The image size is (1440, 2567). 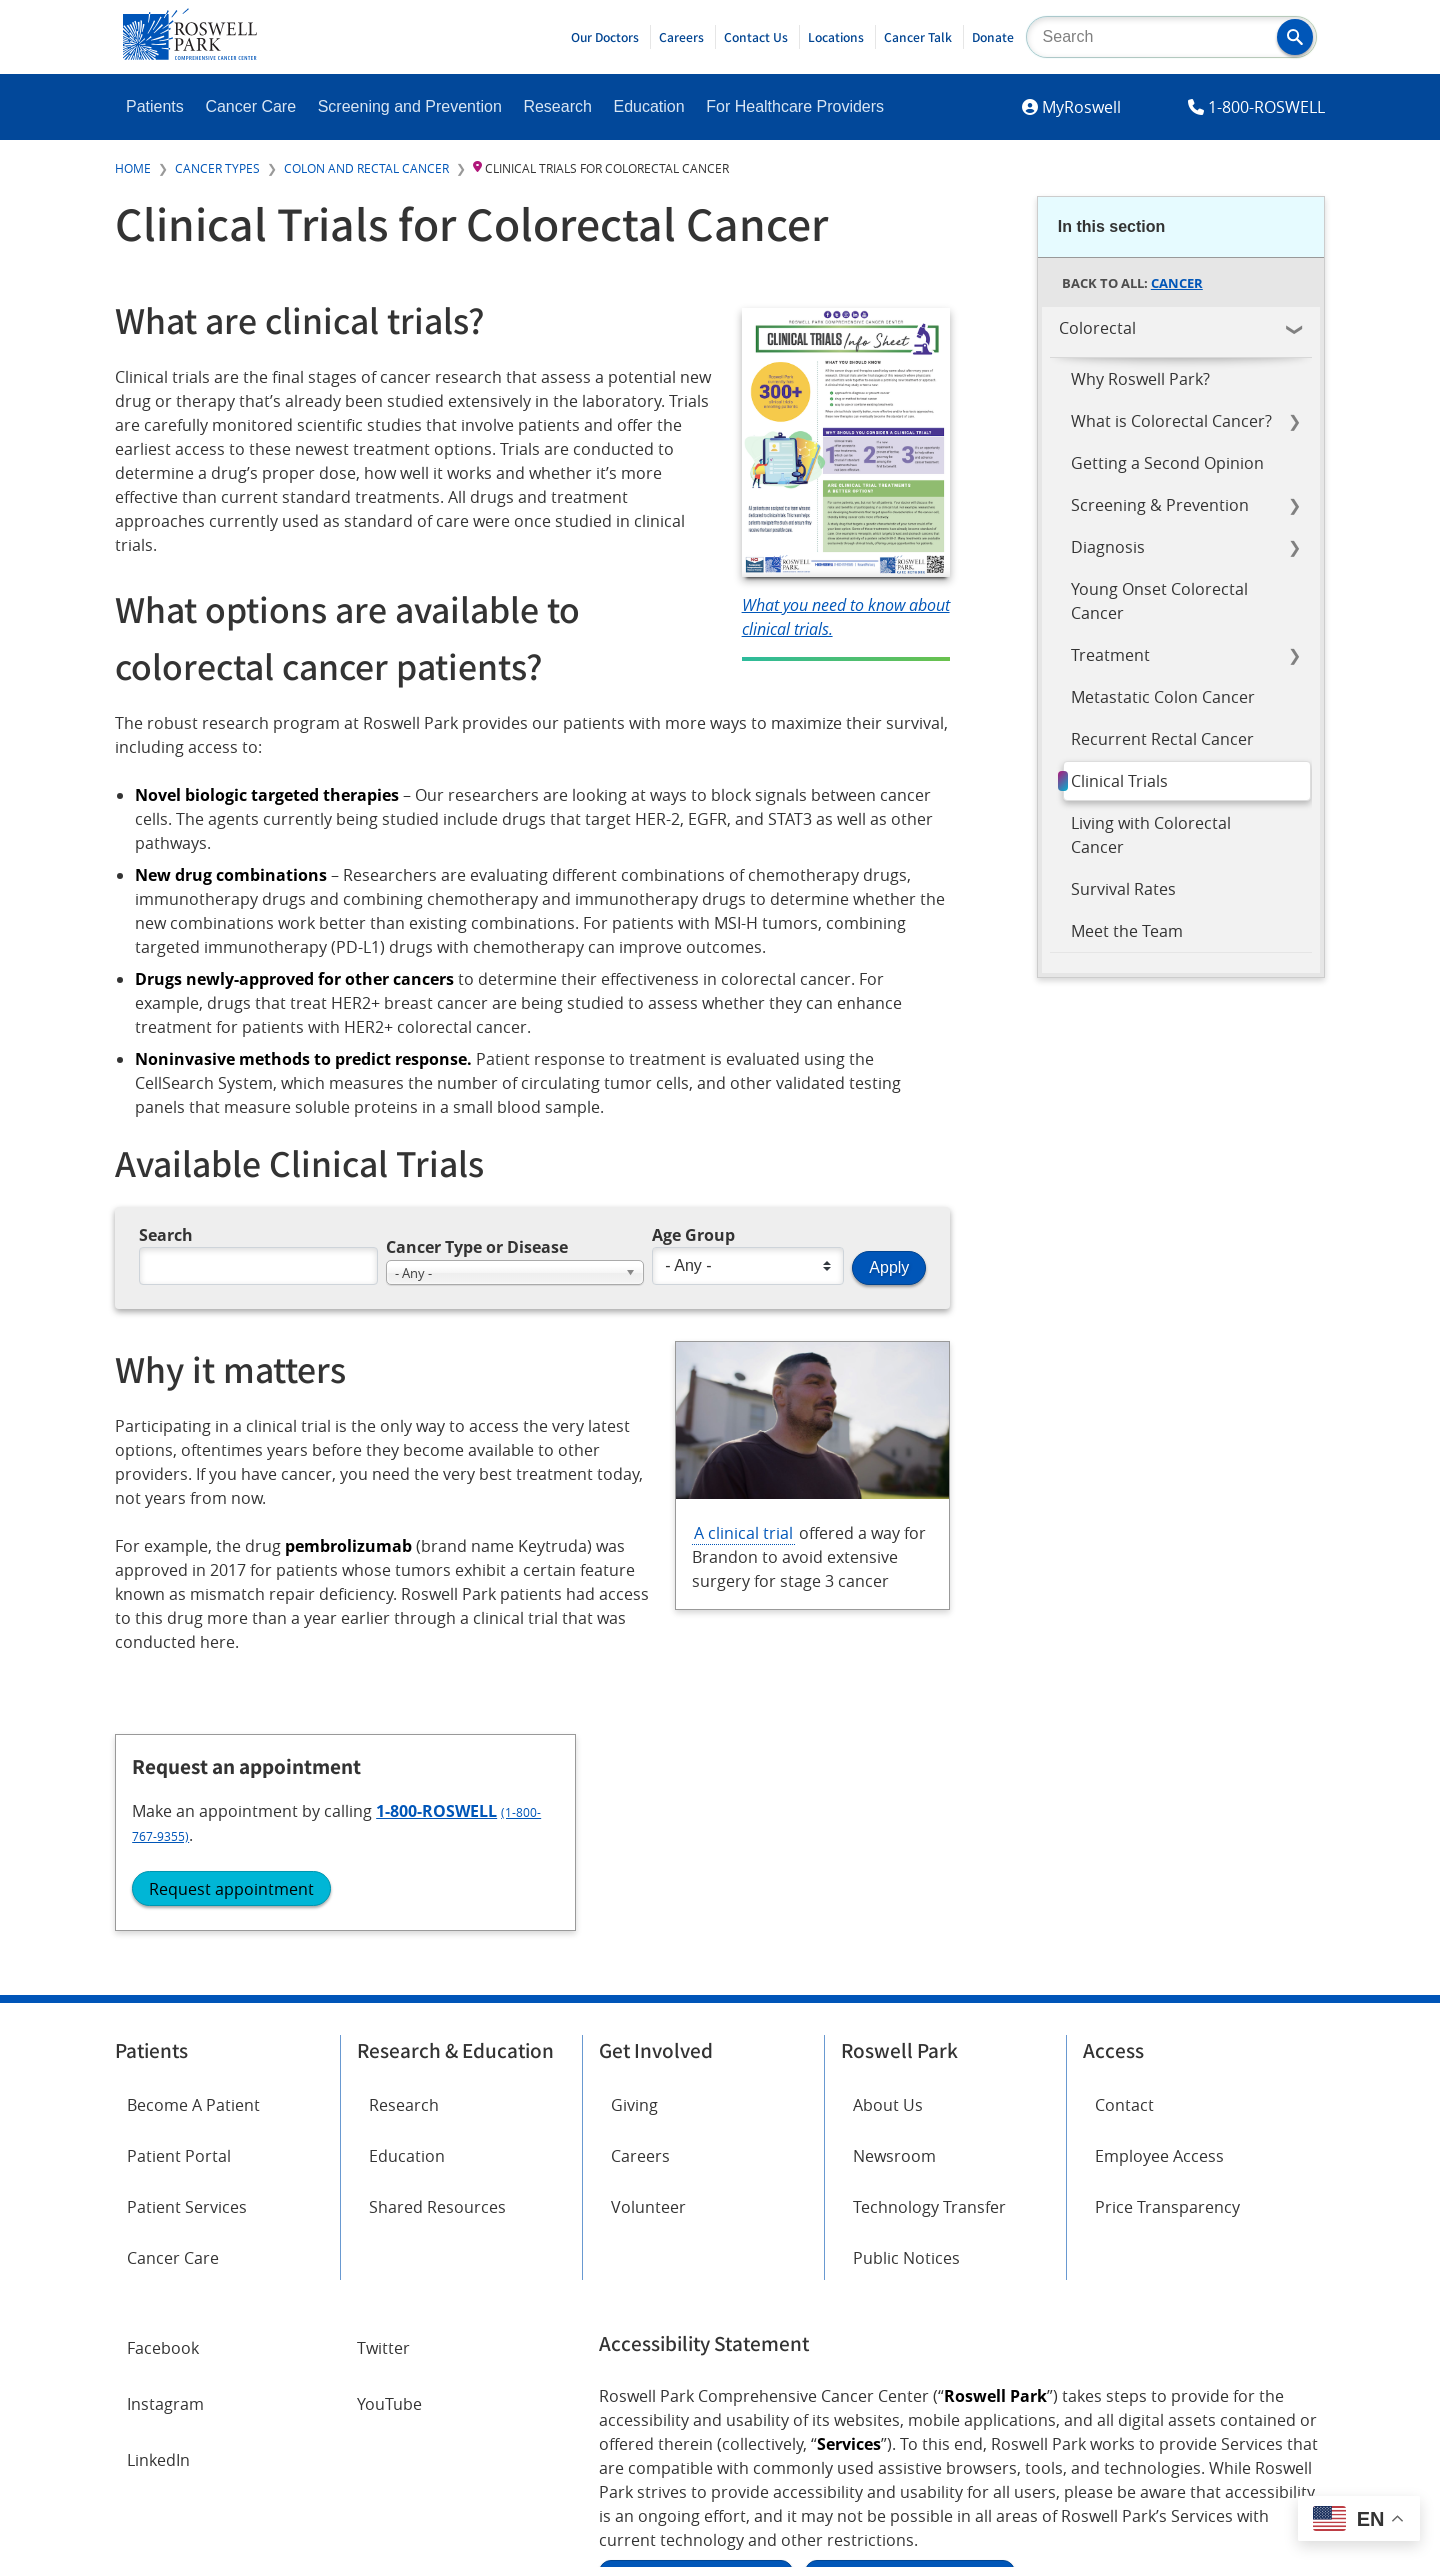 What do you see at coordinates (410, 106) in the screenshot?
I see `Screening and Prevention` at bounding box center [410, 106].